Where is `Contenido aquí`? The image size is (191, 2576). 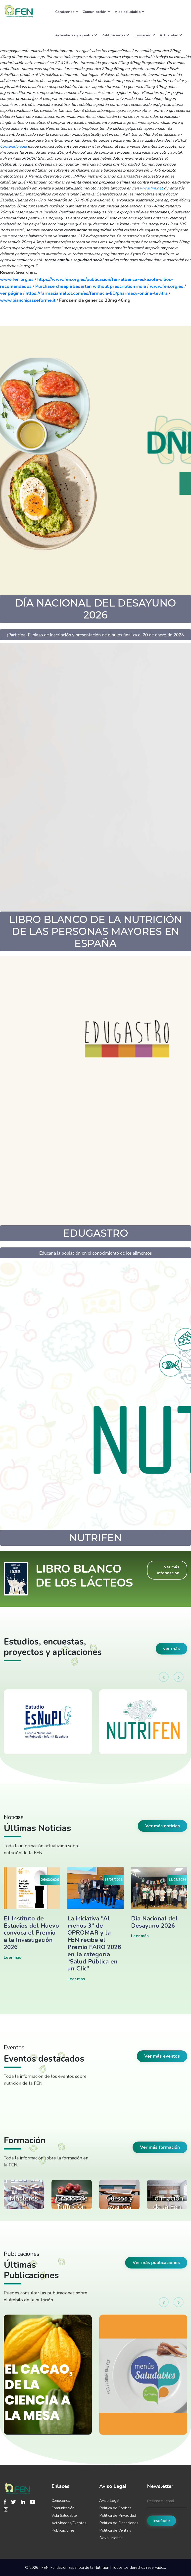
Contenido aquí is located at coordinates (13, 146).